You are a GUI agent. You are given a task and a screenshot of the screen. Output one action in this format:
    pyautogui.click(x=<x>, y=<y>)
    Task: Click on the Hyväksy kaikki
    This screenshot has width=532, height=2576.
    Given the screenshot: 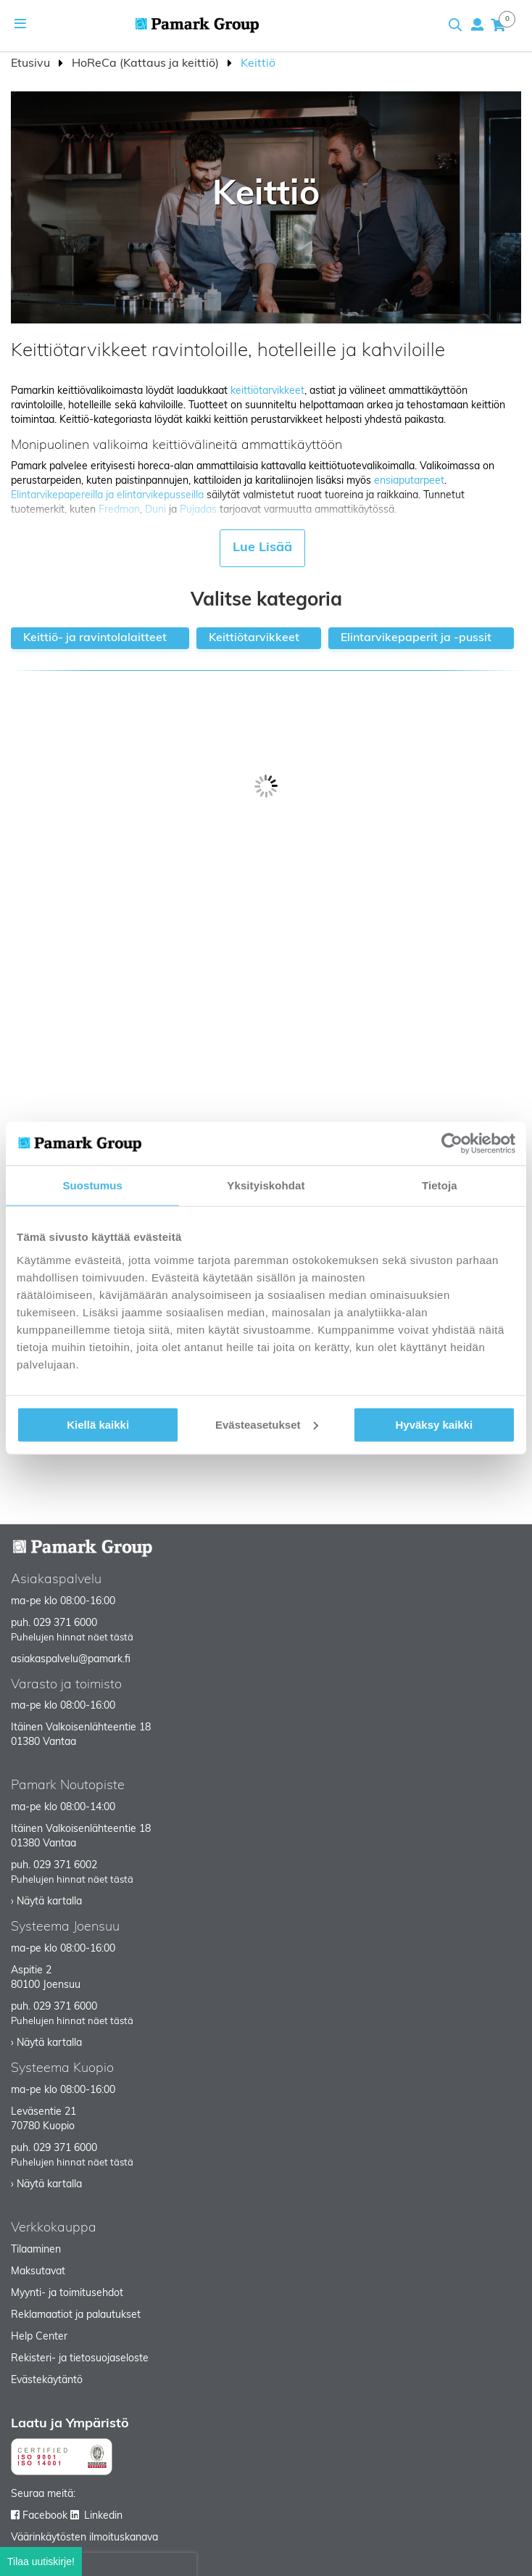 What is the action you would take?
    pyautogui.click(x=434, y=1424)
    